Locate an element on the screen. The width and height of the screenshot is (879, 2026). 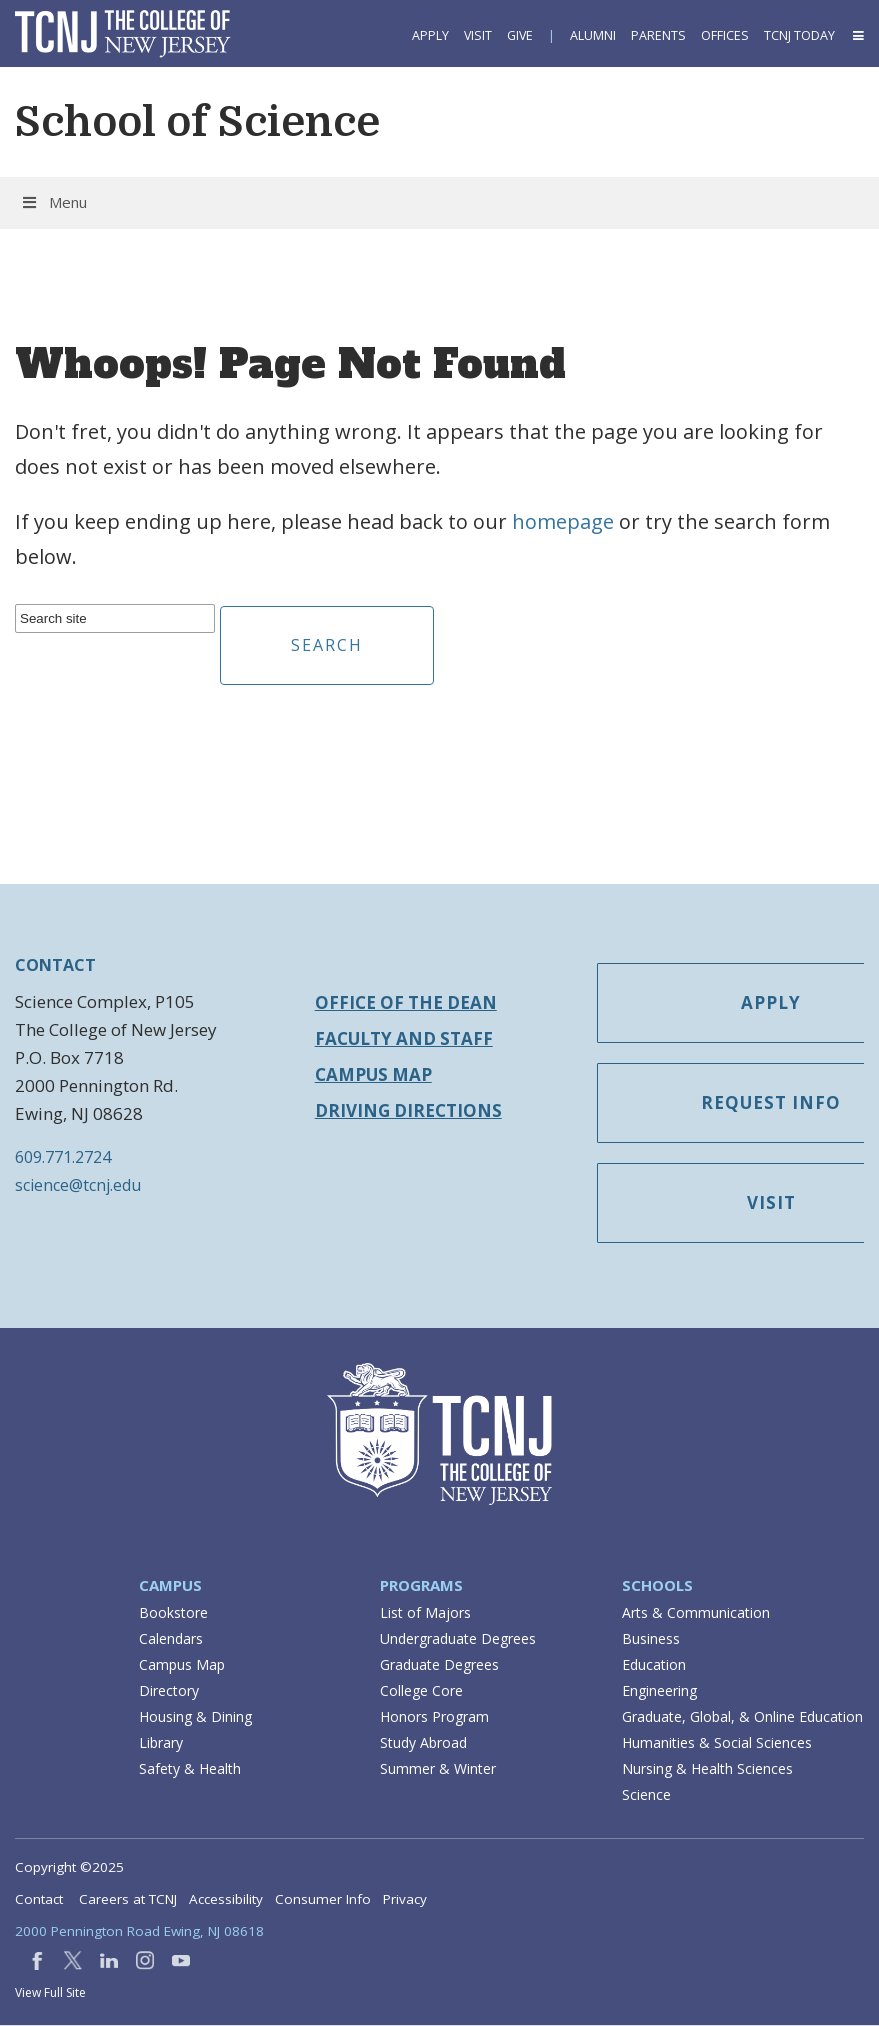
Summer & Winter is located at coordinates (438, 1769).